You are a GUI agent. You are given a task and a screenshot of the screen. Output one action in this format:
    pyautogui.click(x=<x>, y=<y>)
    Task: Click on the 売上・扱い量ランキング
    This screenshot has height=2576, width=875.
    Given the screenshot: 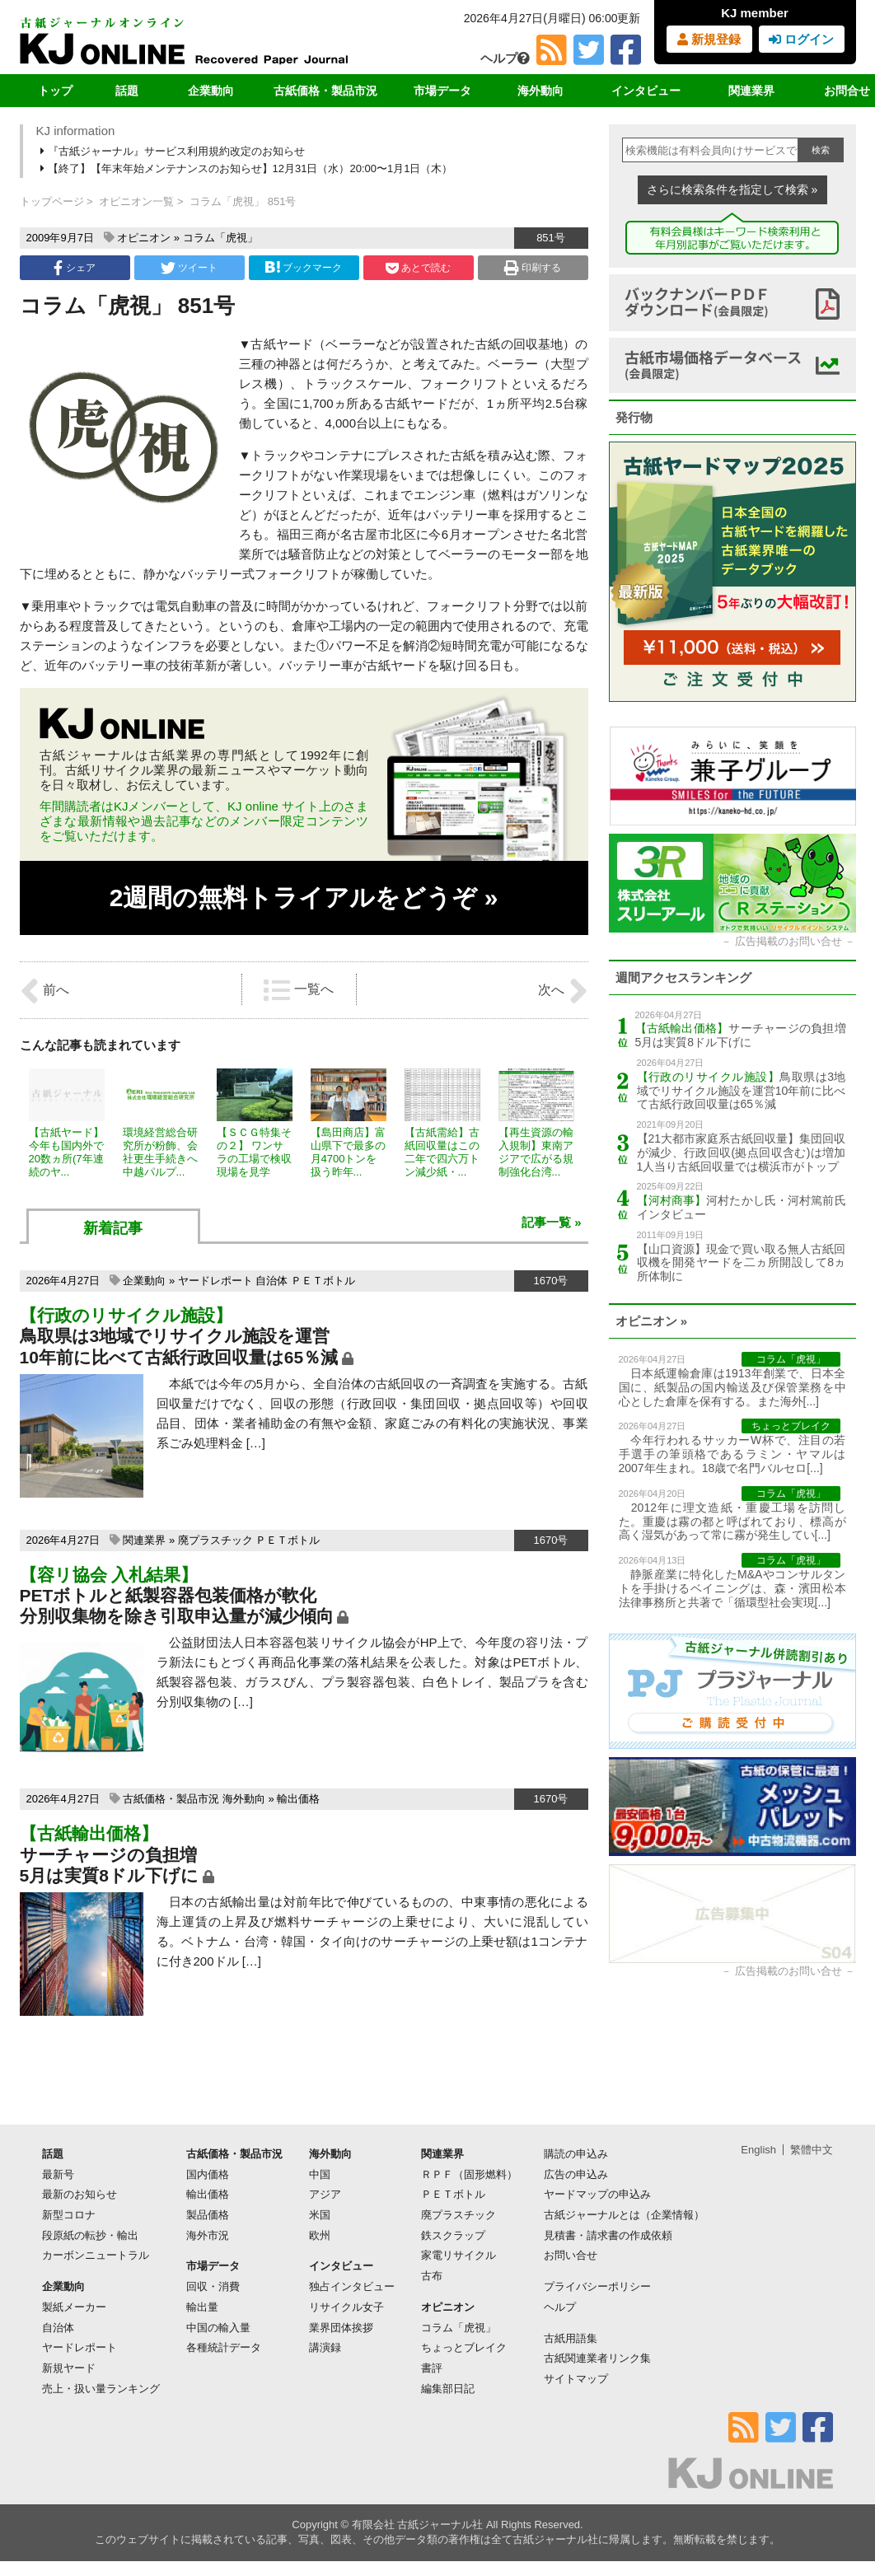 What is the action you would take?
    pyautogui.click(x=101, y=2388)
    